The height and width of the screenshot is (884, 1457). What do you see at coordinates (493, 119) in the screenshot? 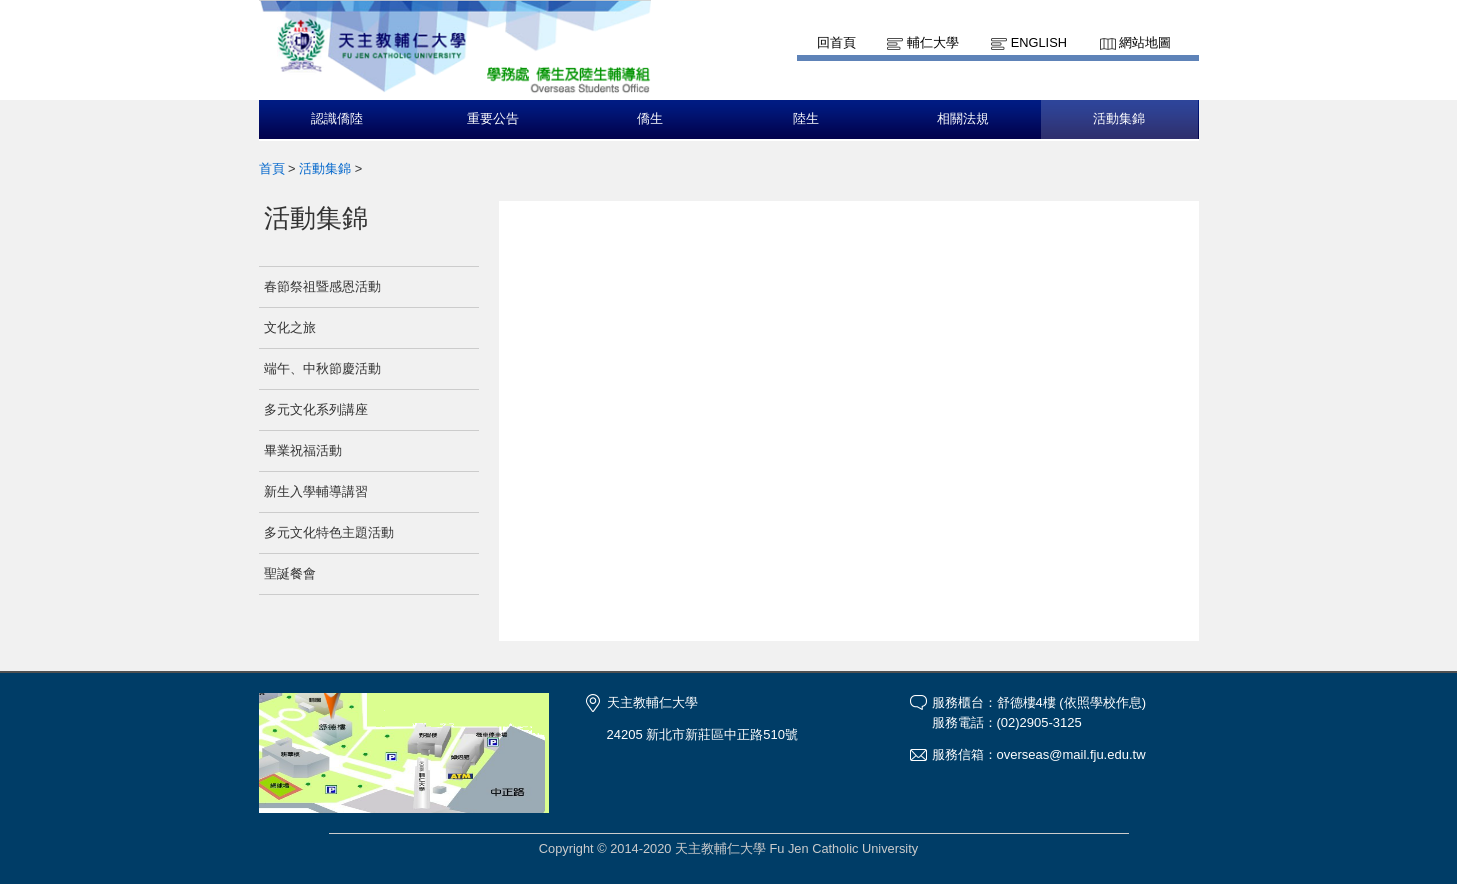
I see `重要公告` at bounding box center [493, 119].